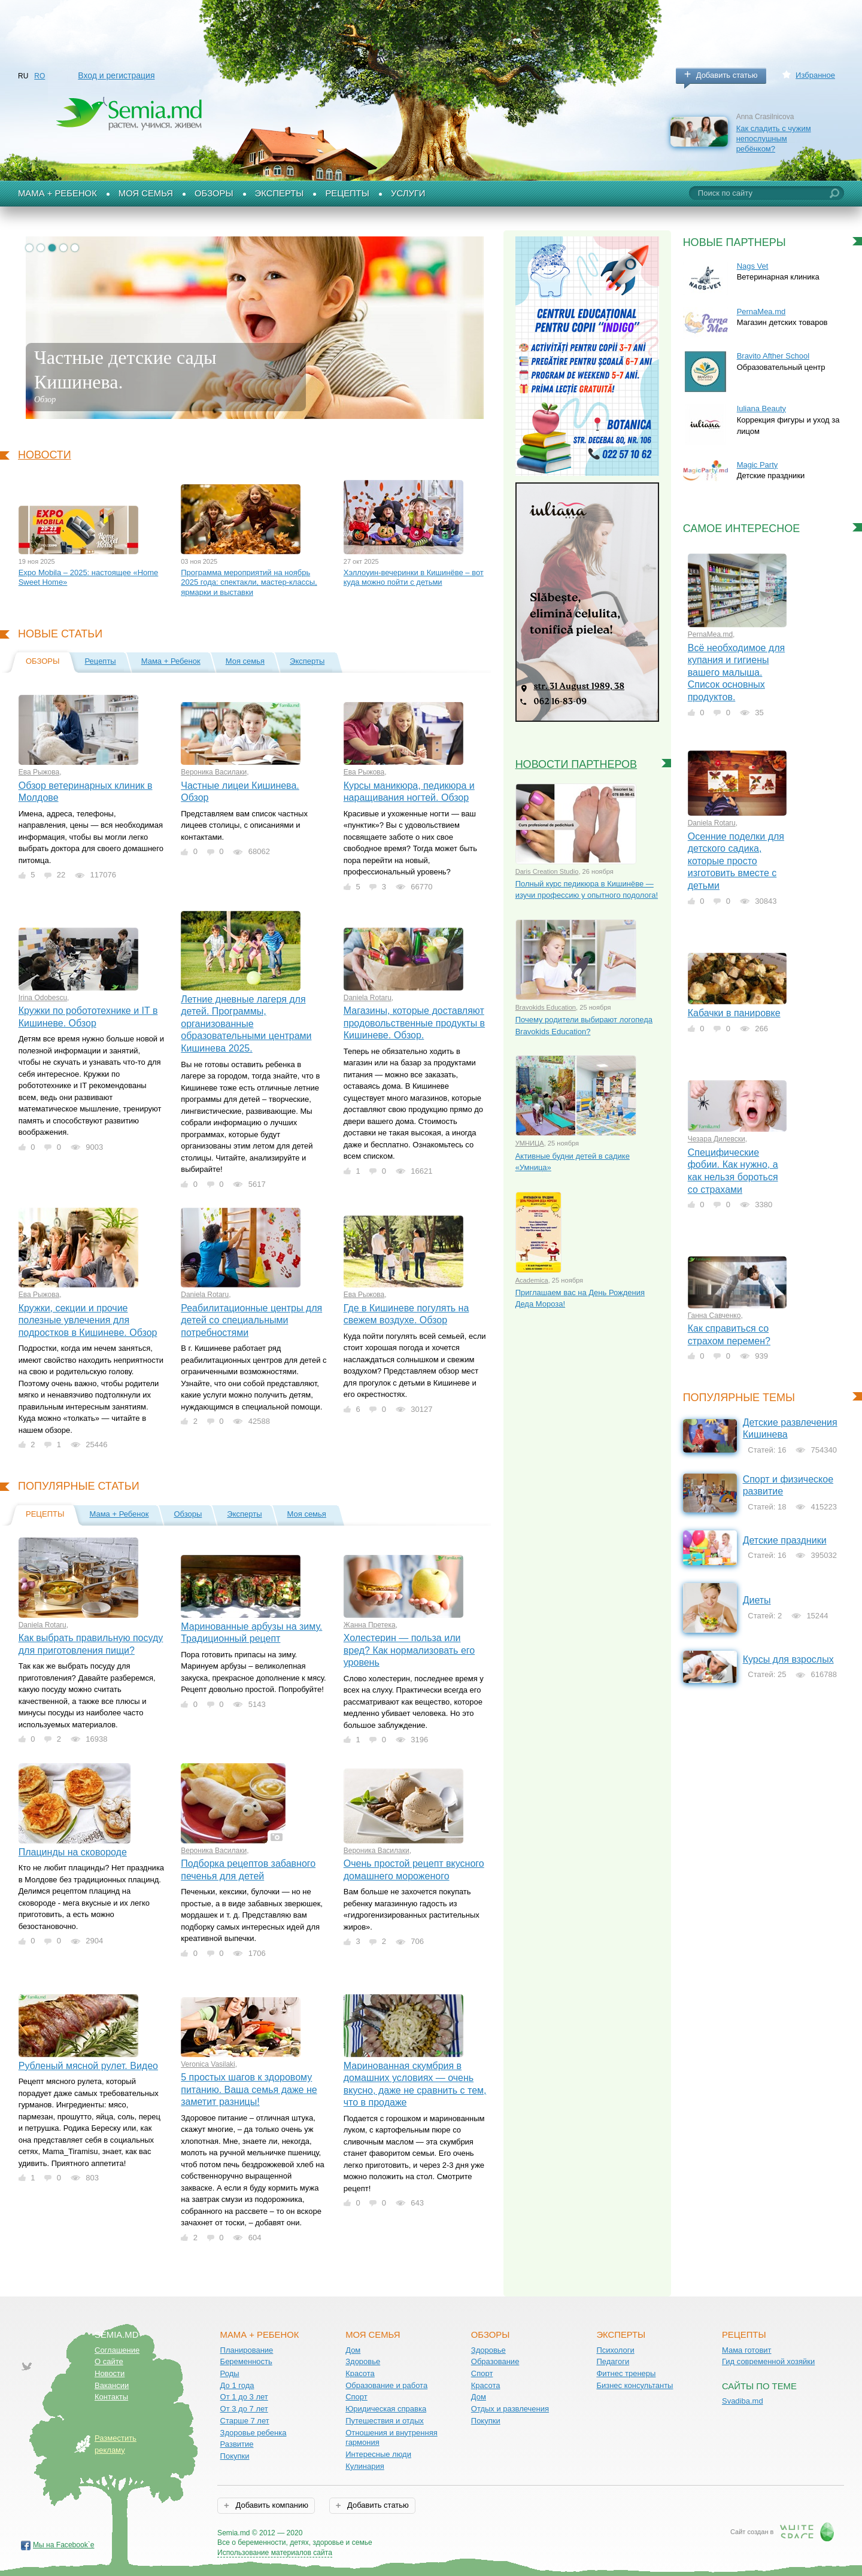 The height and width of the screenshot is (2576, 862). I want to click on Красота, so click(360, 2373).